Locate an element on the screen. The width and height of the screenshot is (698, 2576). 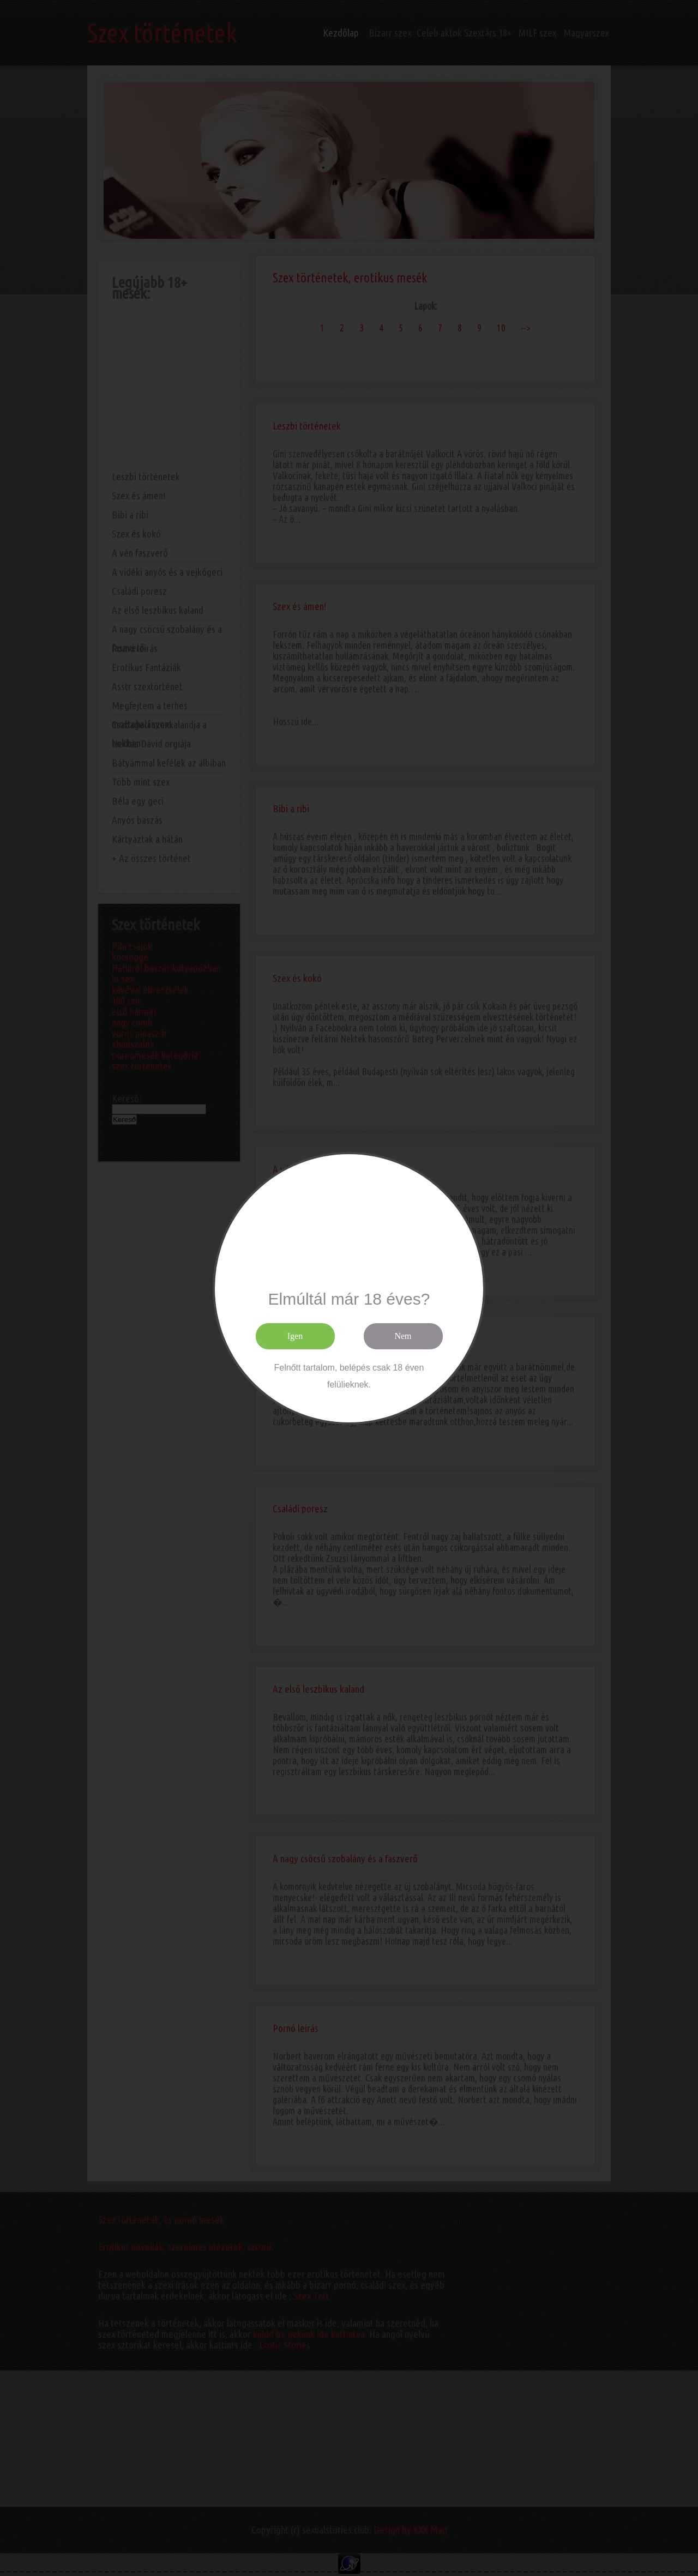
Nem is located at coordinates (402, 1336).